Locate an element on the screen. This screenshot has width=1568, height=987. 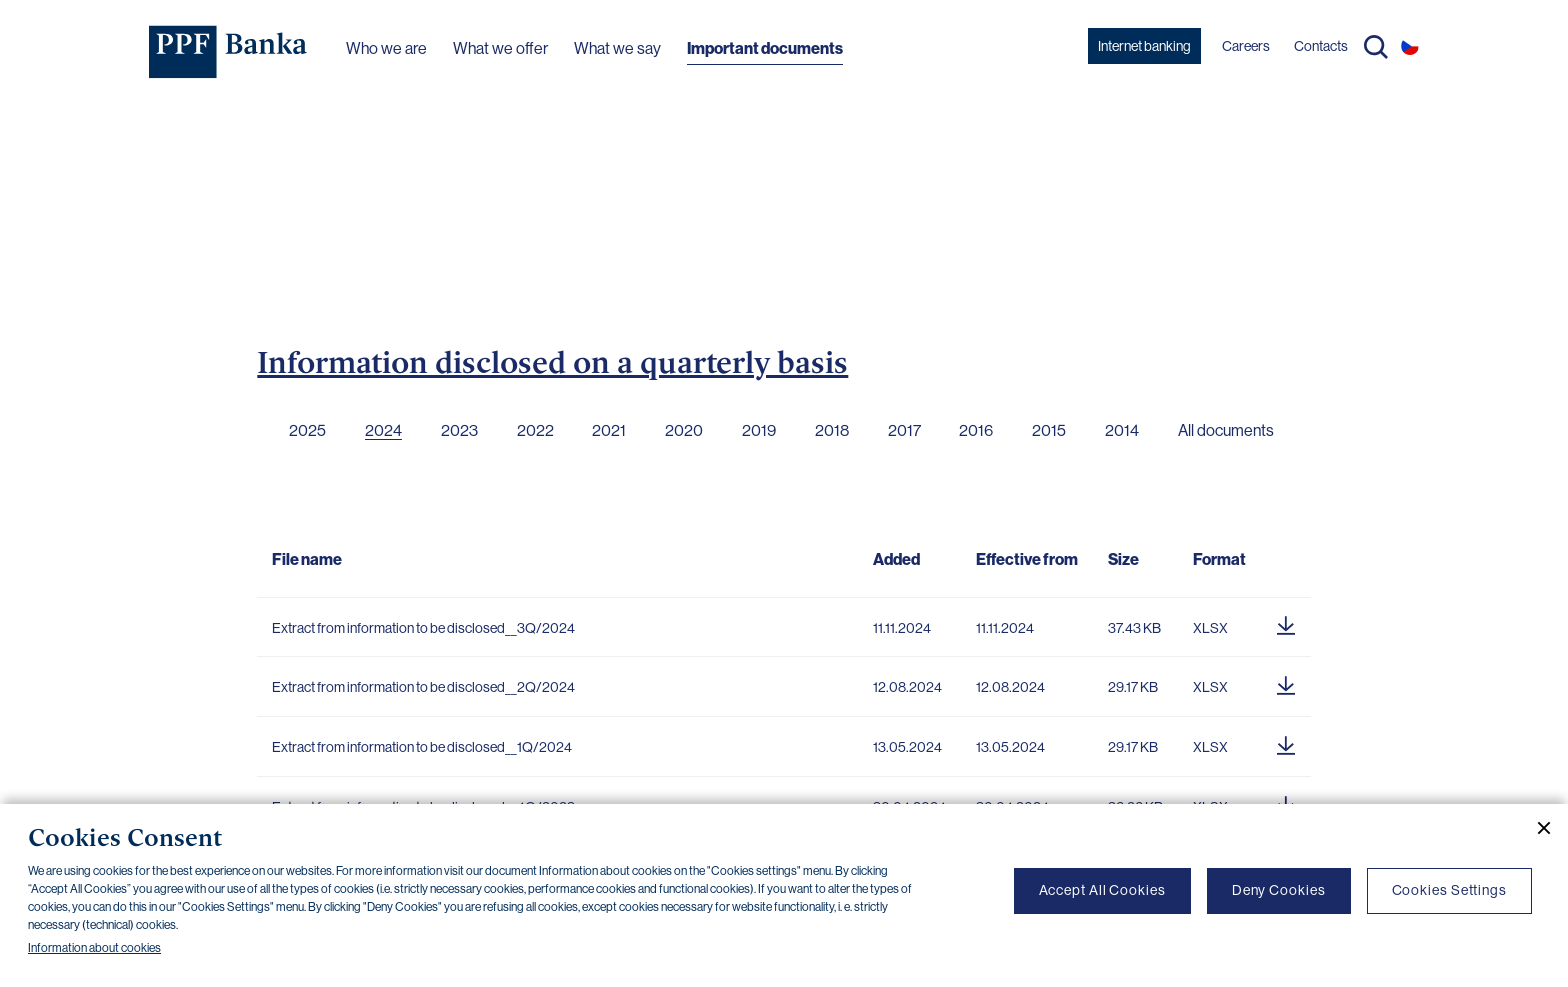
2023 is located at coordinates (459, 430).